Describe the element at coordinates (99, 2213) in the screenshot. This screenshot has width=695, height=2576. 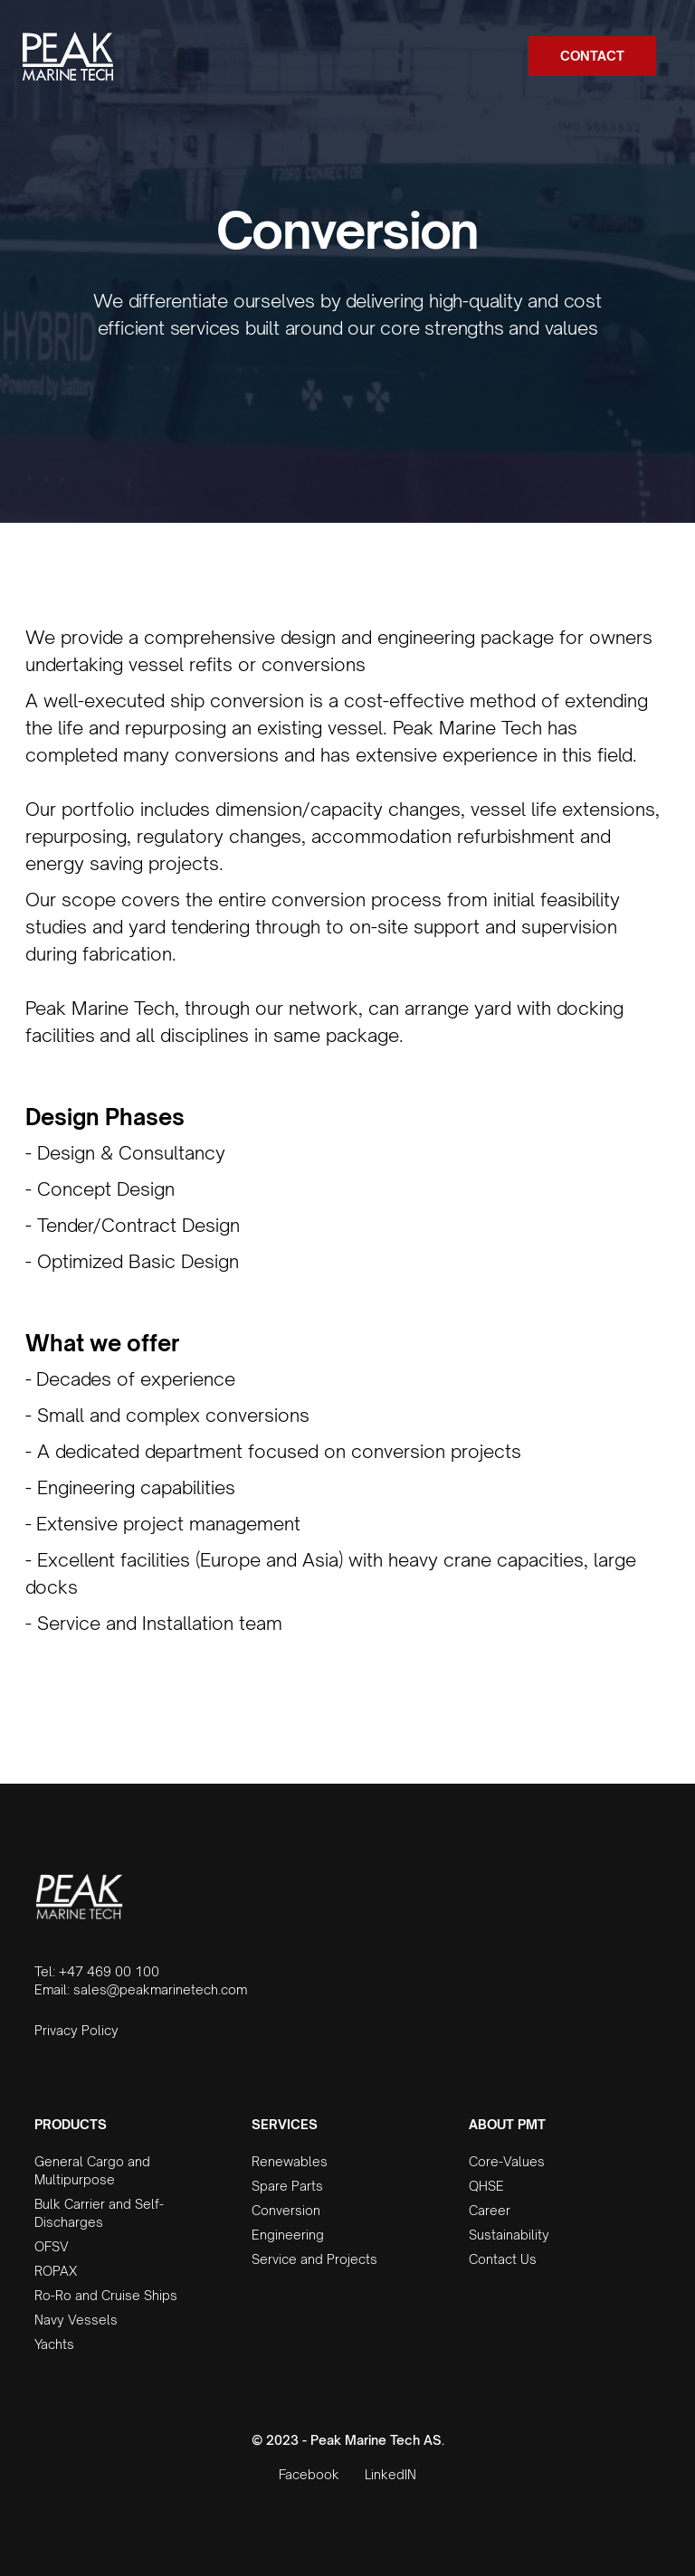
I see `Bulk Carrier and Self-Discharges` at that location.